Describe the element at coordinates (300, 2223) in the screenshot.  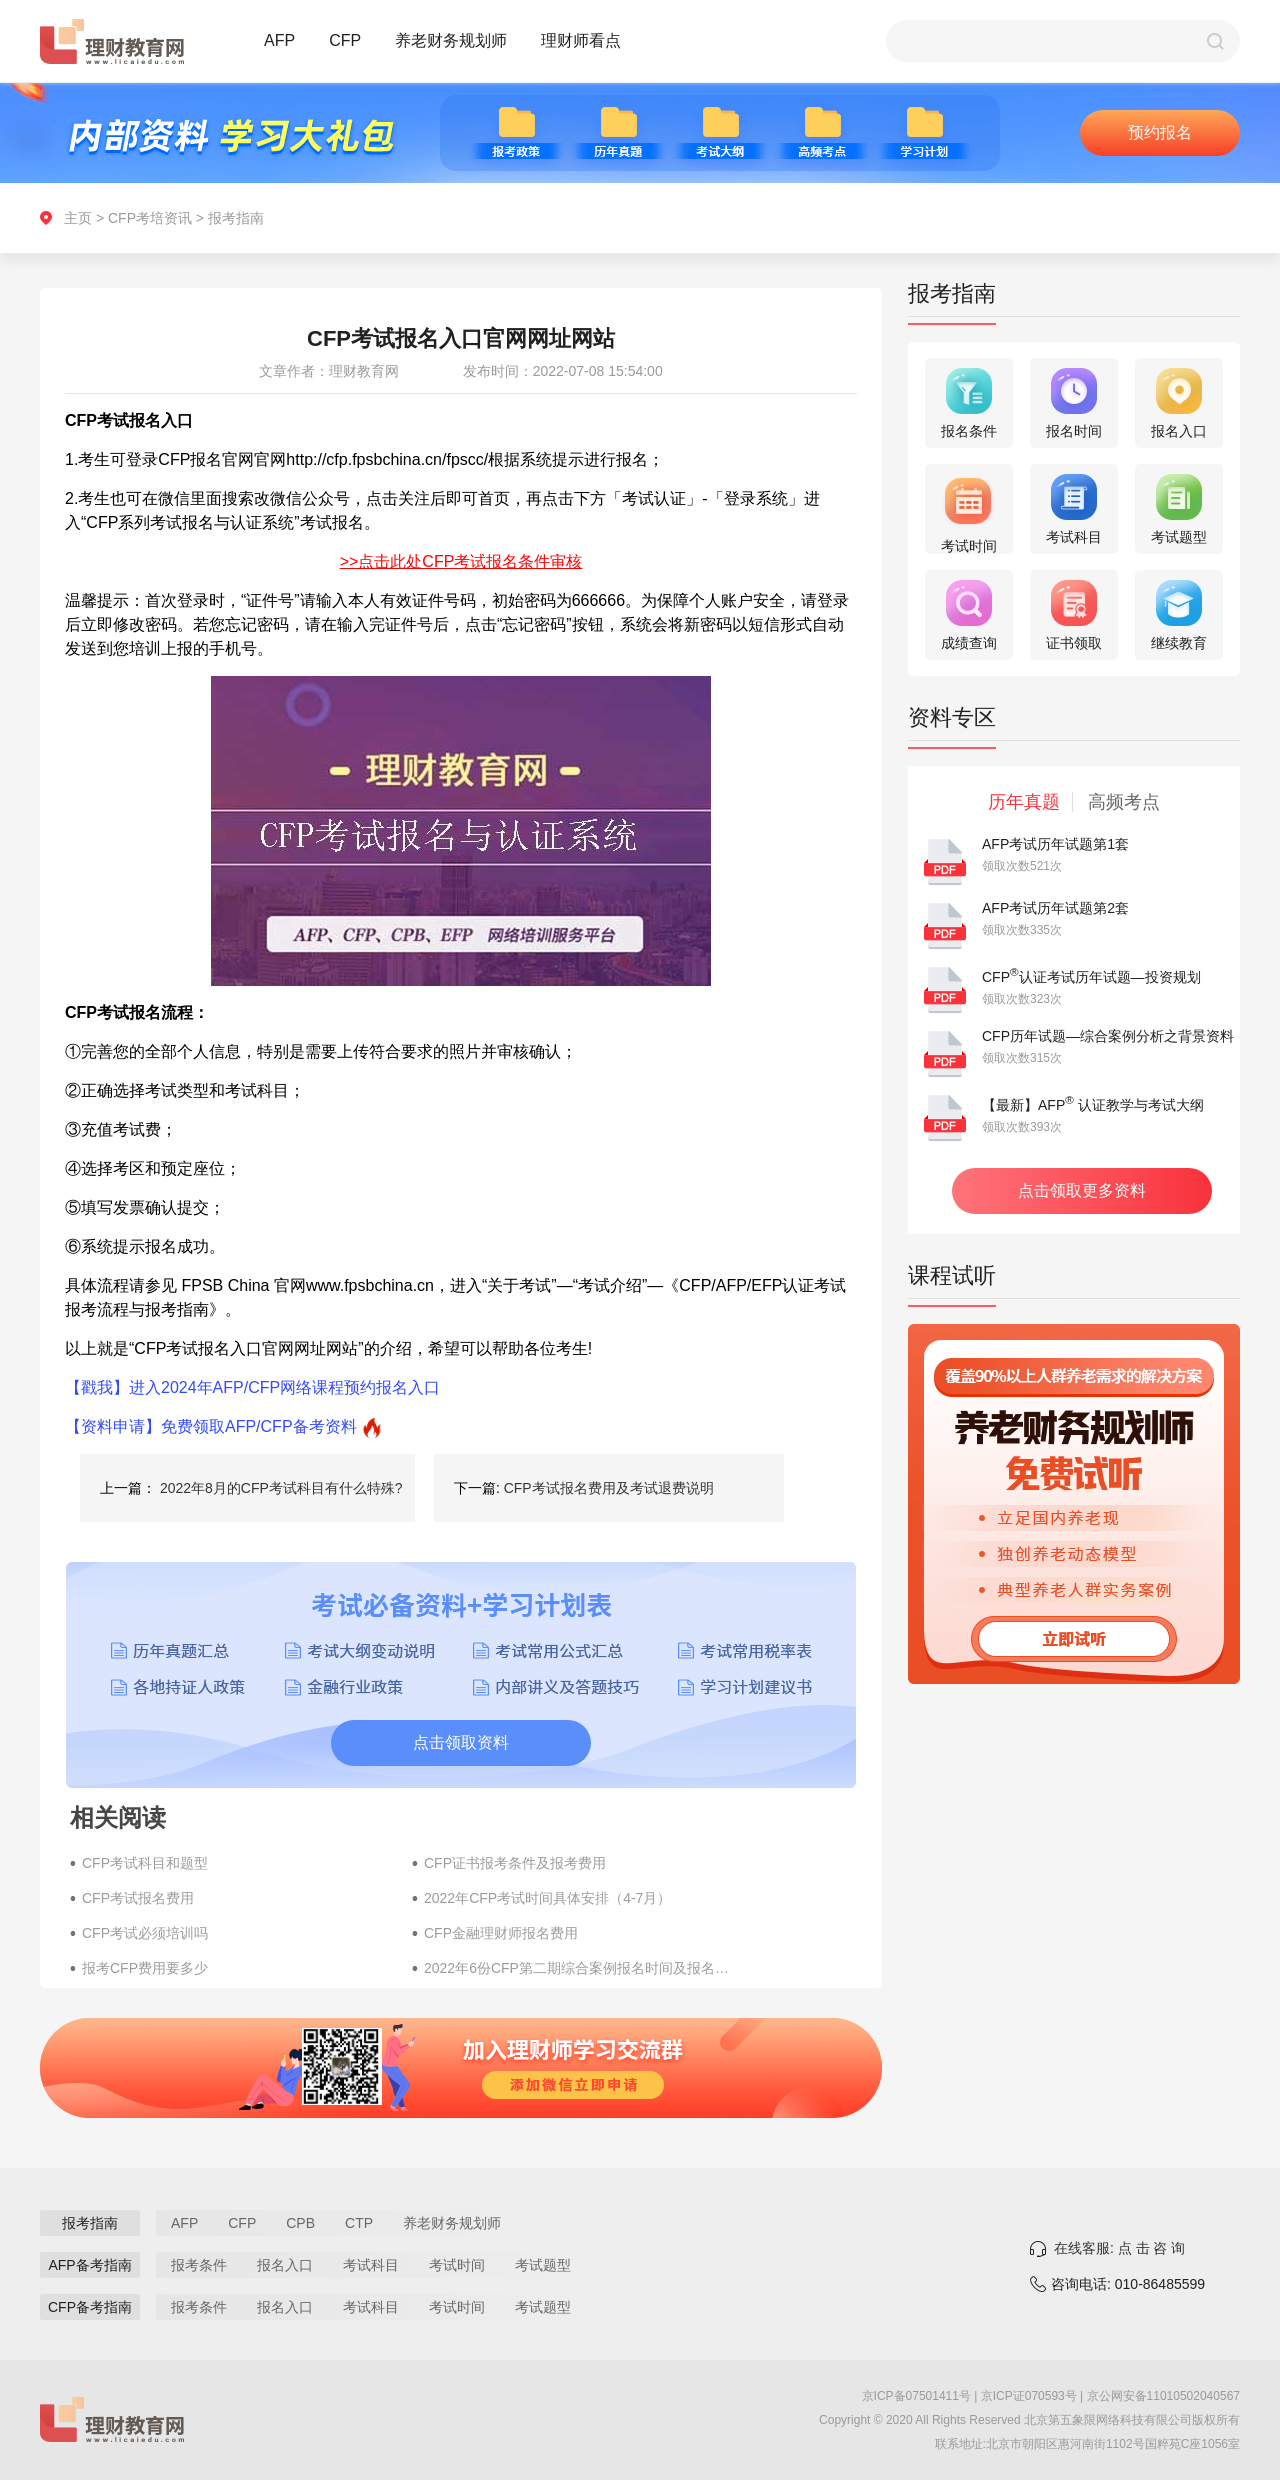
I see `CPB` at that location.